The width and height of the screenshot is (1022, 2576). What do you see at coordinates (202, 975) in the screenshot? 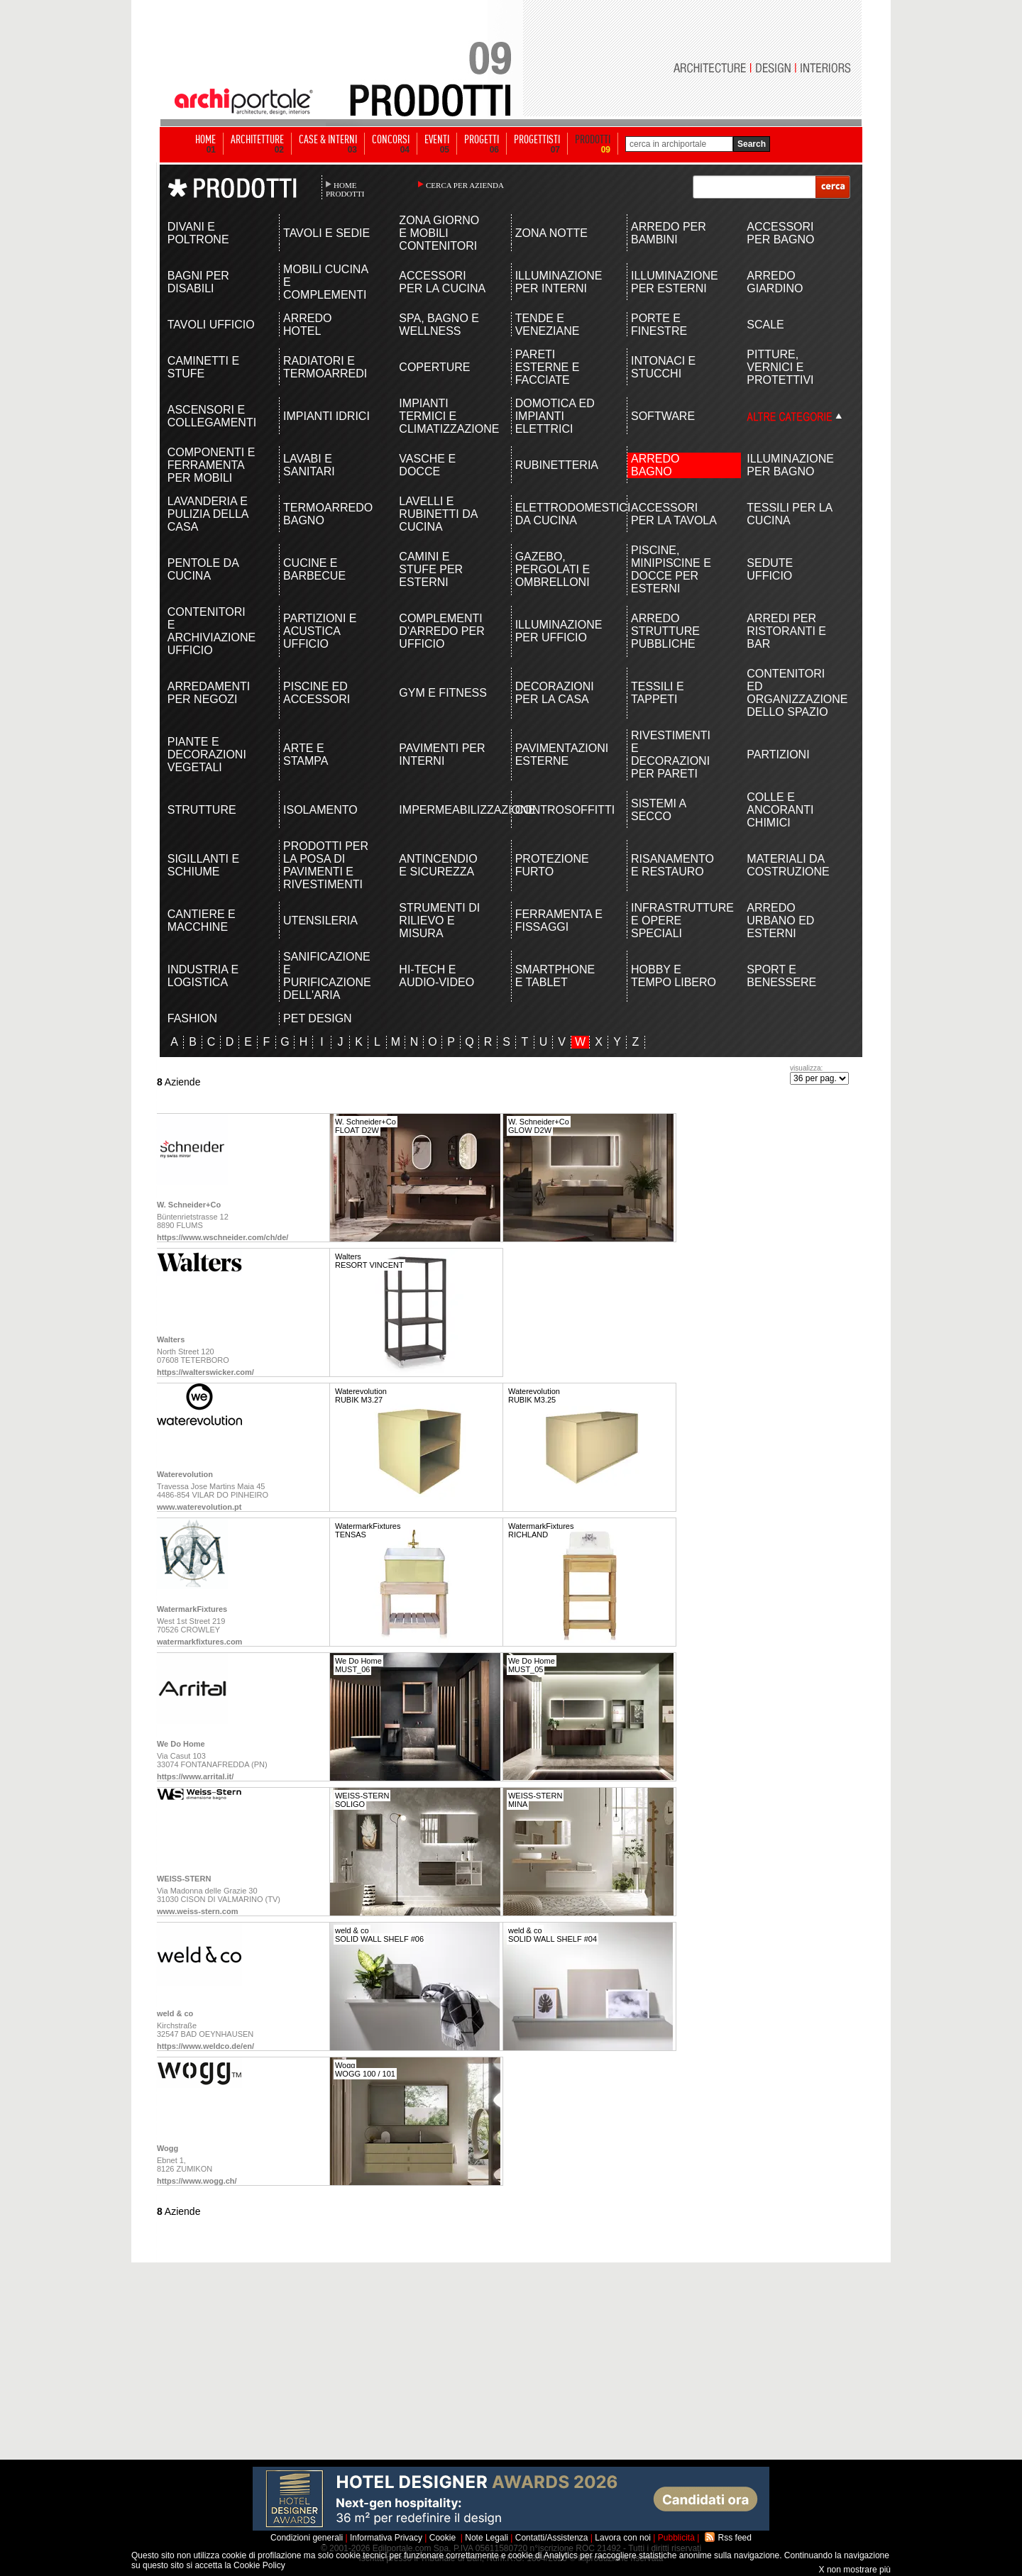
I see `INDUSTRIA E LOGISTICA` at bounding box center [202, 975].